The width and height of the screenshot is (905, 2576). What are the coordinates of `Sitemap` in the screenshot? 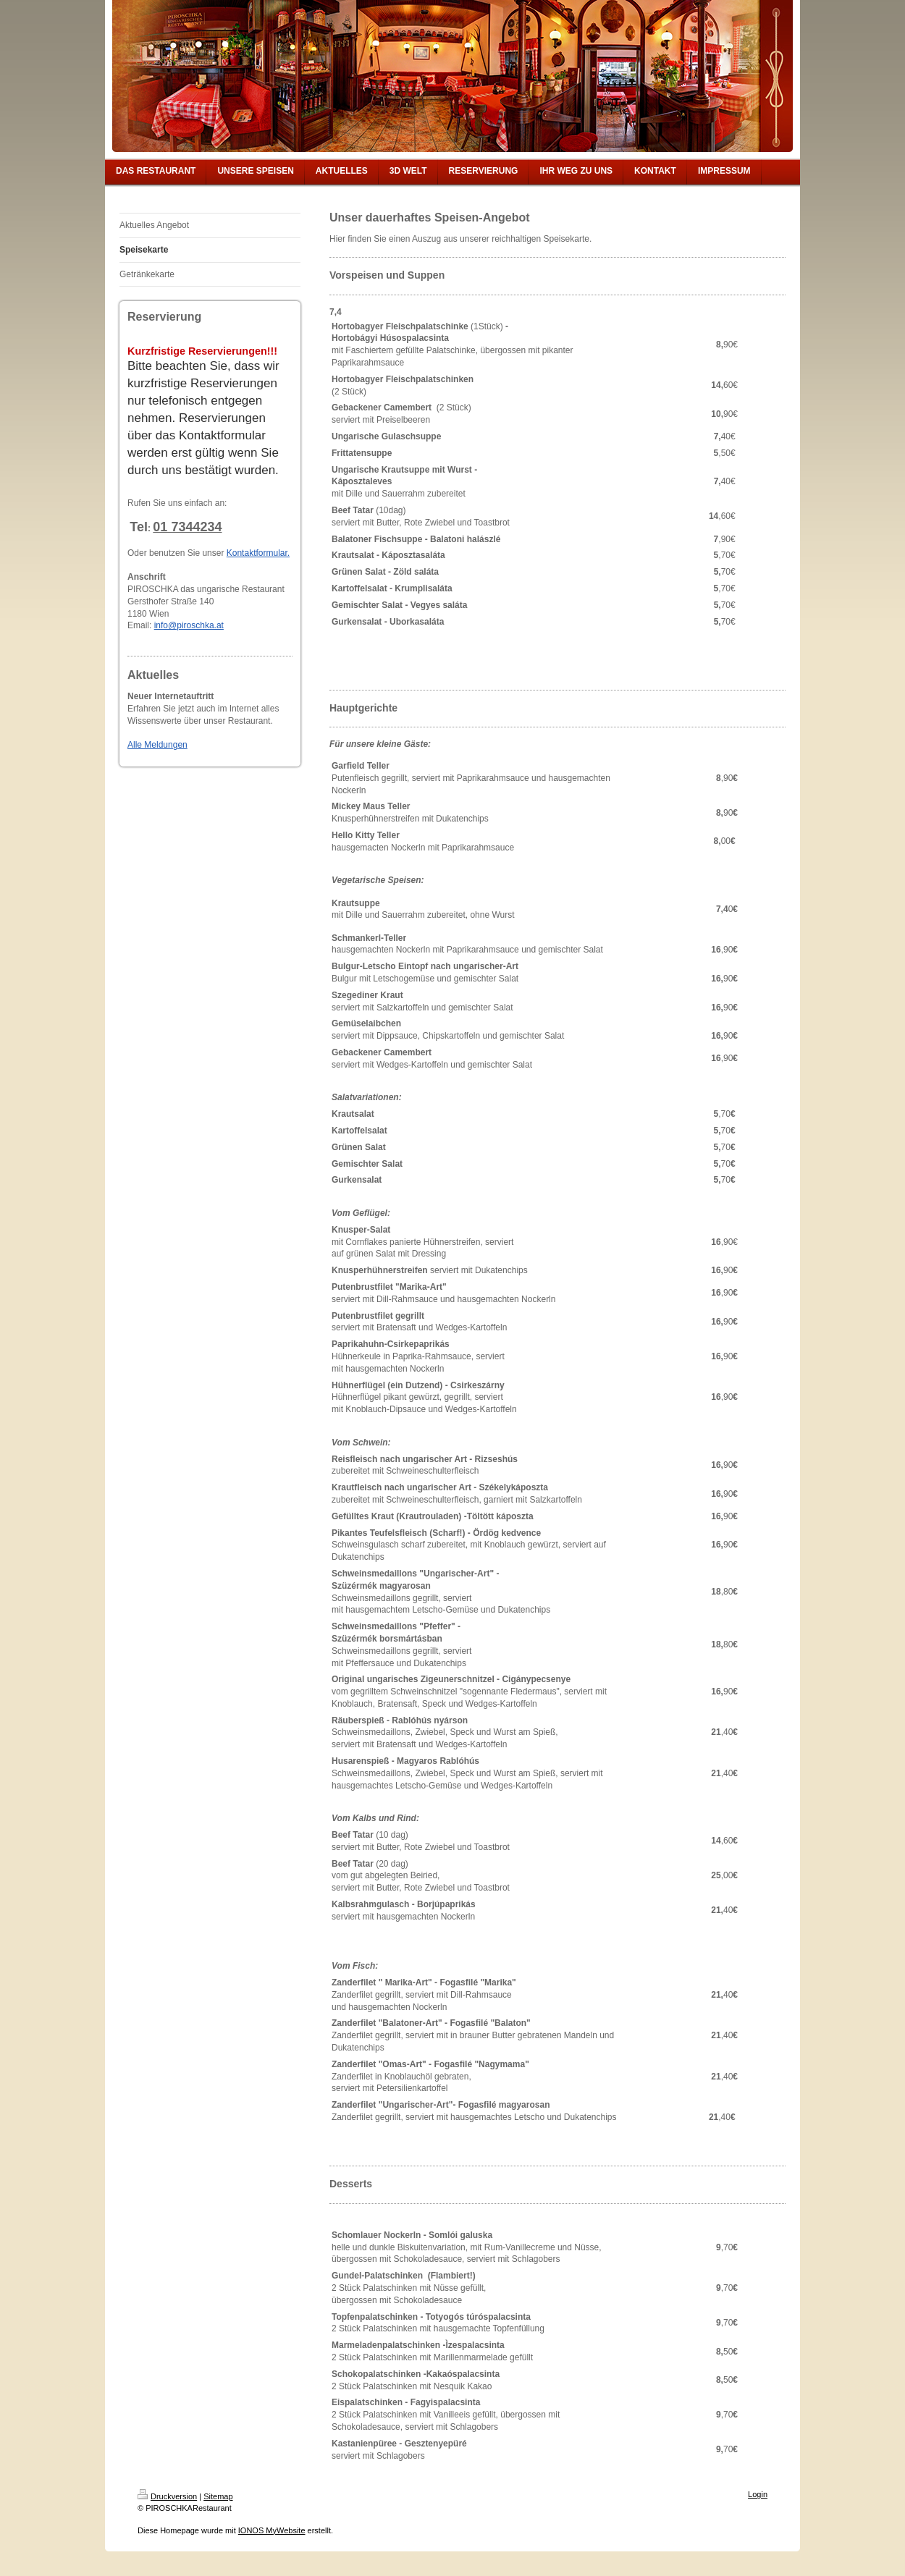 It's located at (217, 2496).